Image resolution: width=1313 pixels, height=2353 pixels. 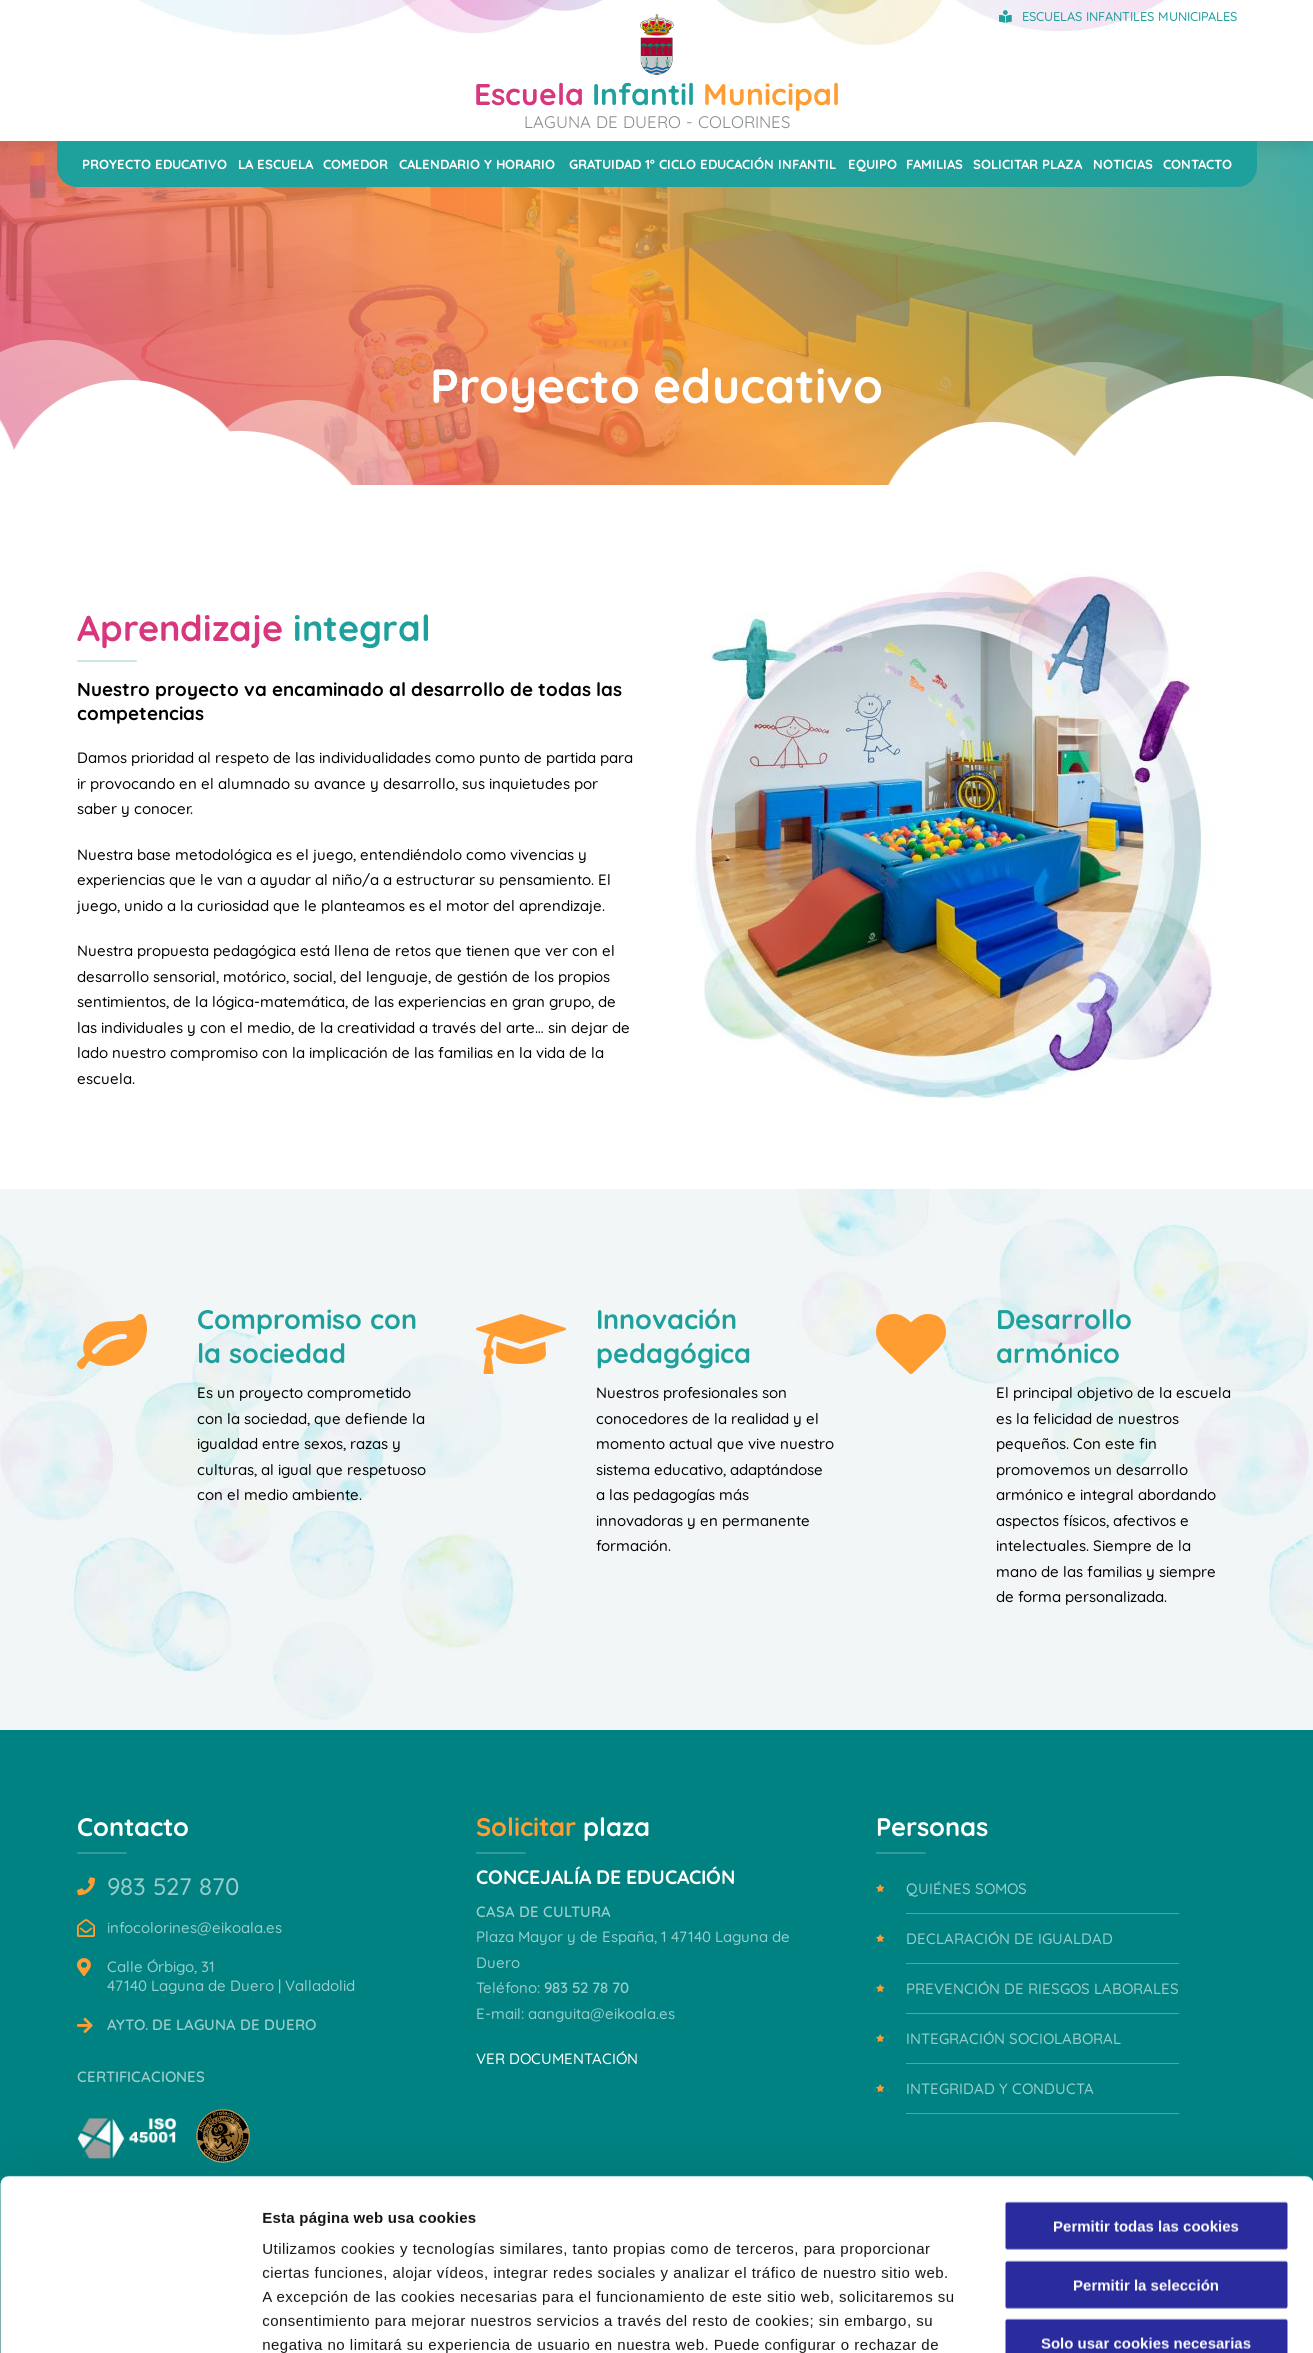 I want to click on Contacto, so click(x=1197, y=164).